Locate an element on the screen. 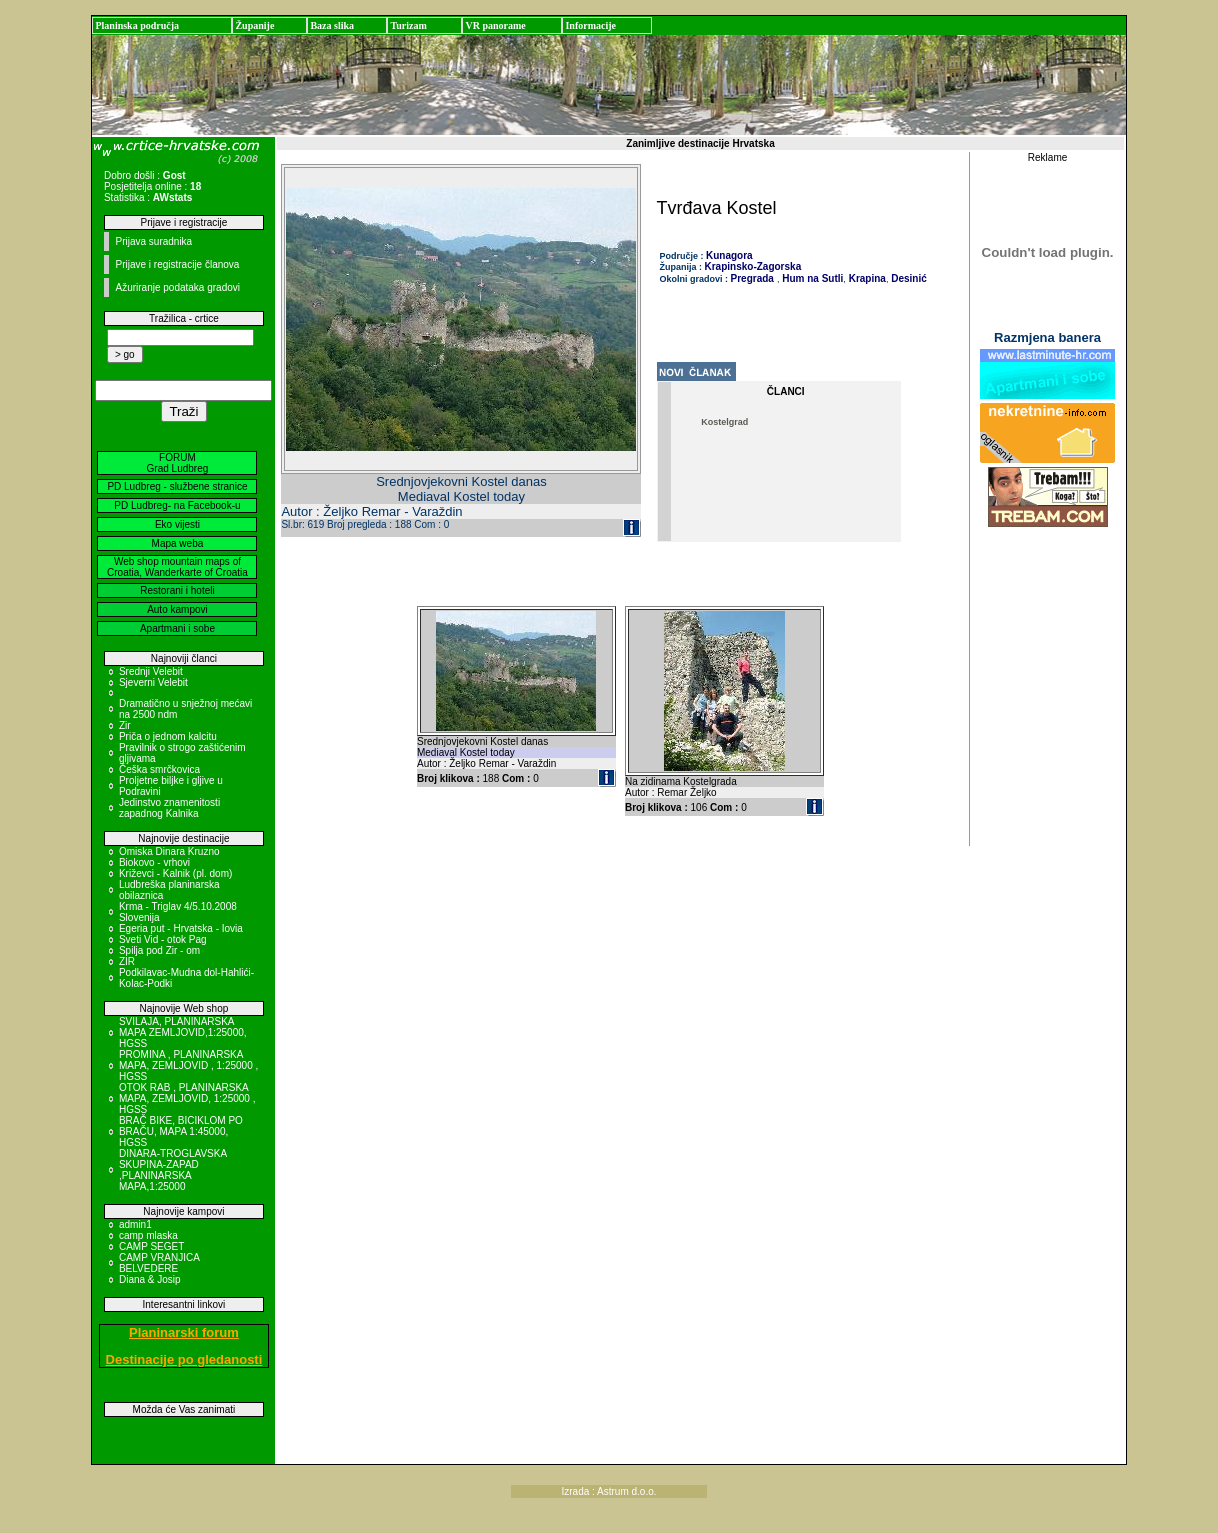 The height and width of the screenshot is (1533, 1218). FORUM Grad Ludbreg is located at coordinates (178, 463).